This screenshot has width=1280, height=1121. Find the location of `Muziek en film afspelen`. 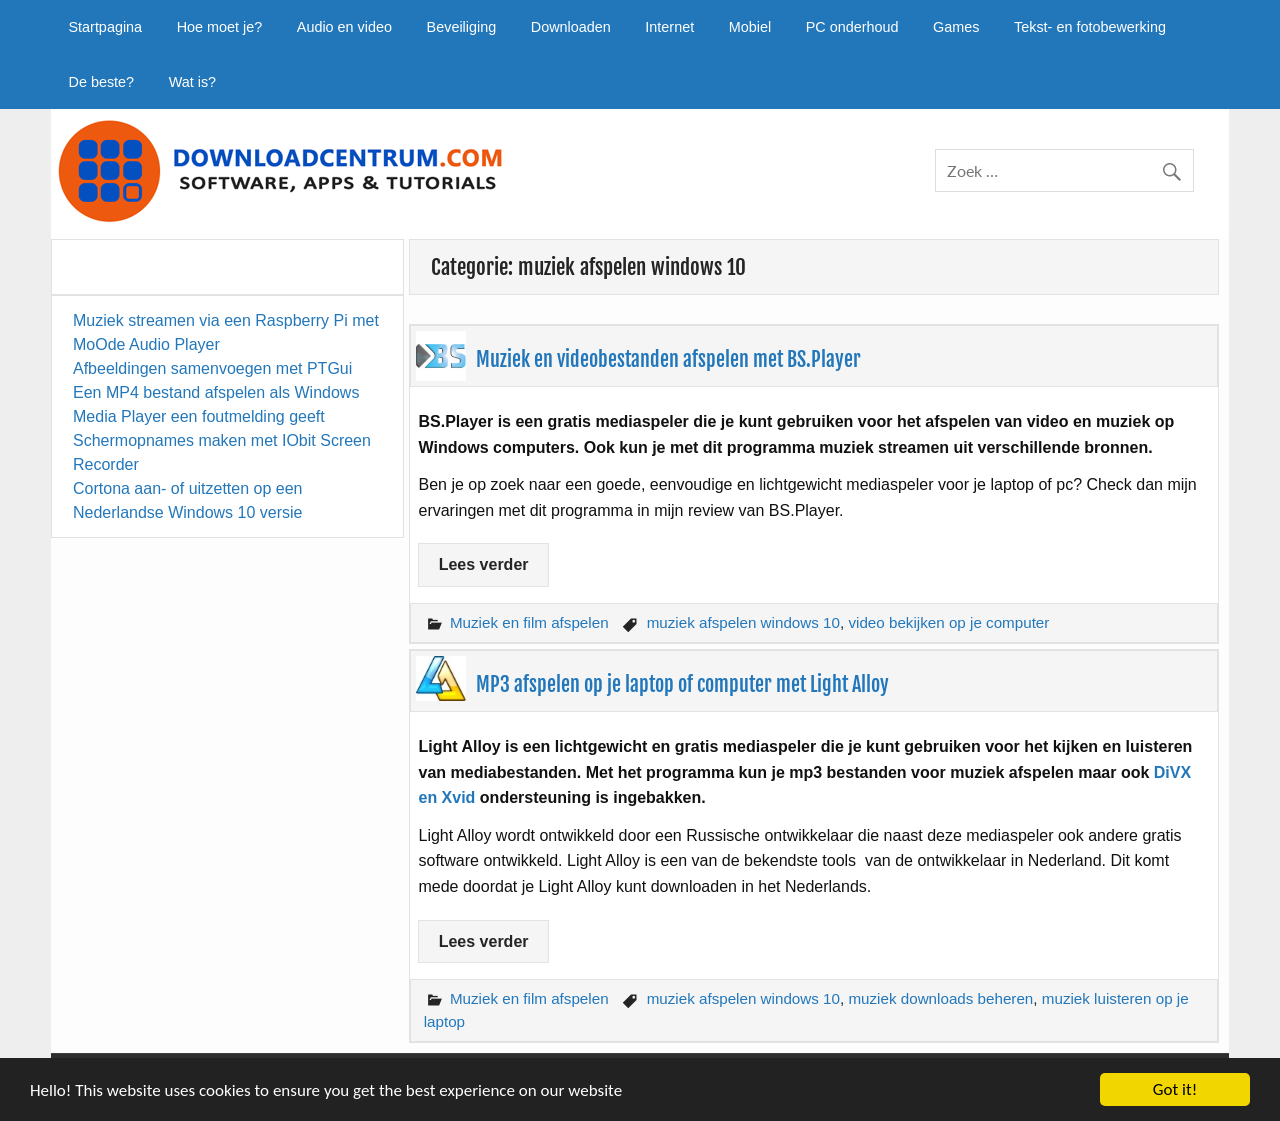

Muziek en film afspelen is located at coordinates (529, 622).